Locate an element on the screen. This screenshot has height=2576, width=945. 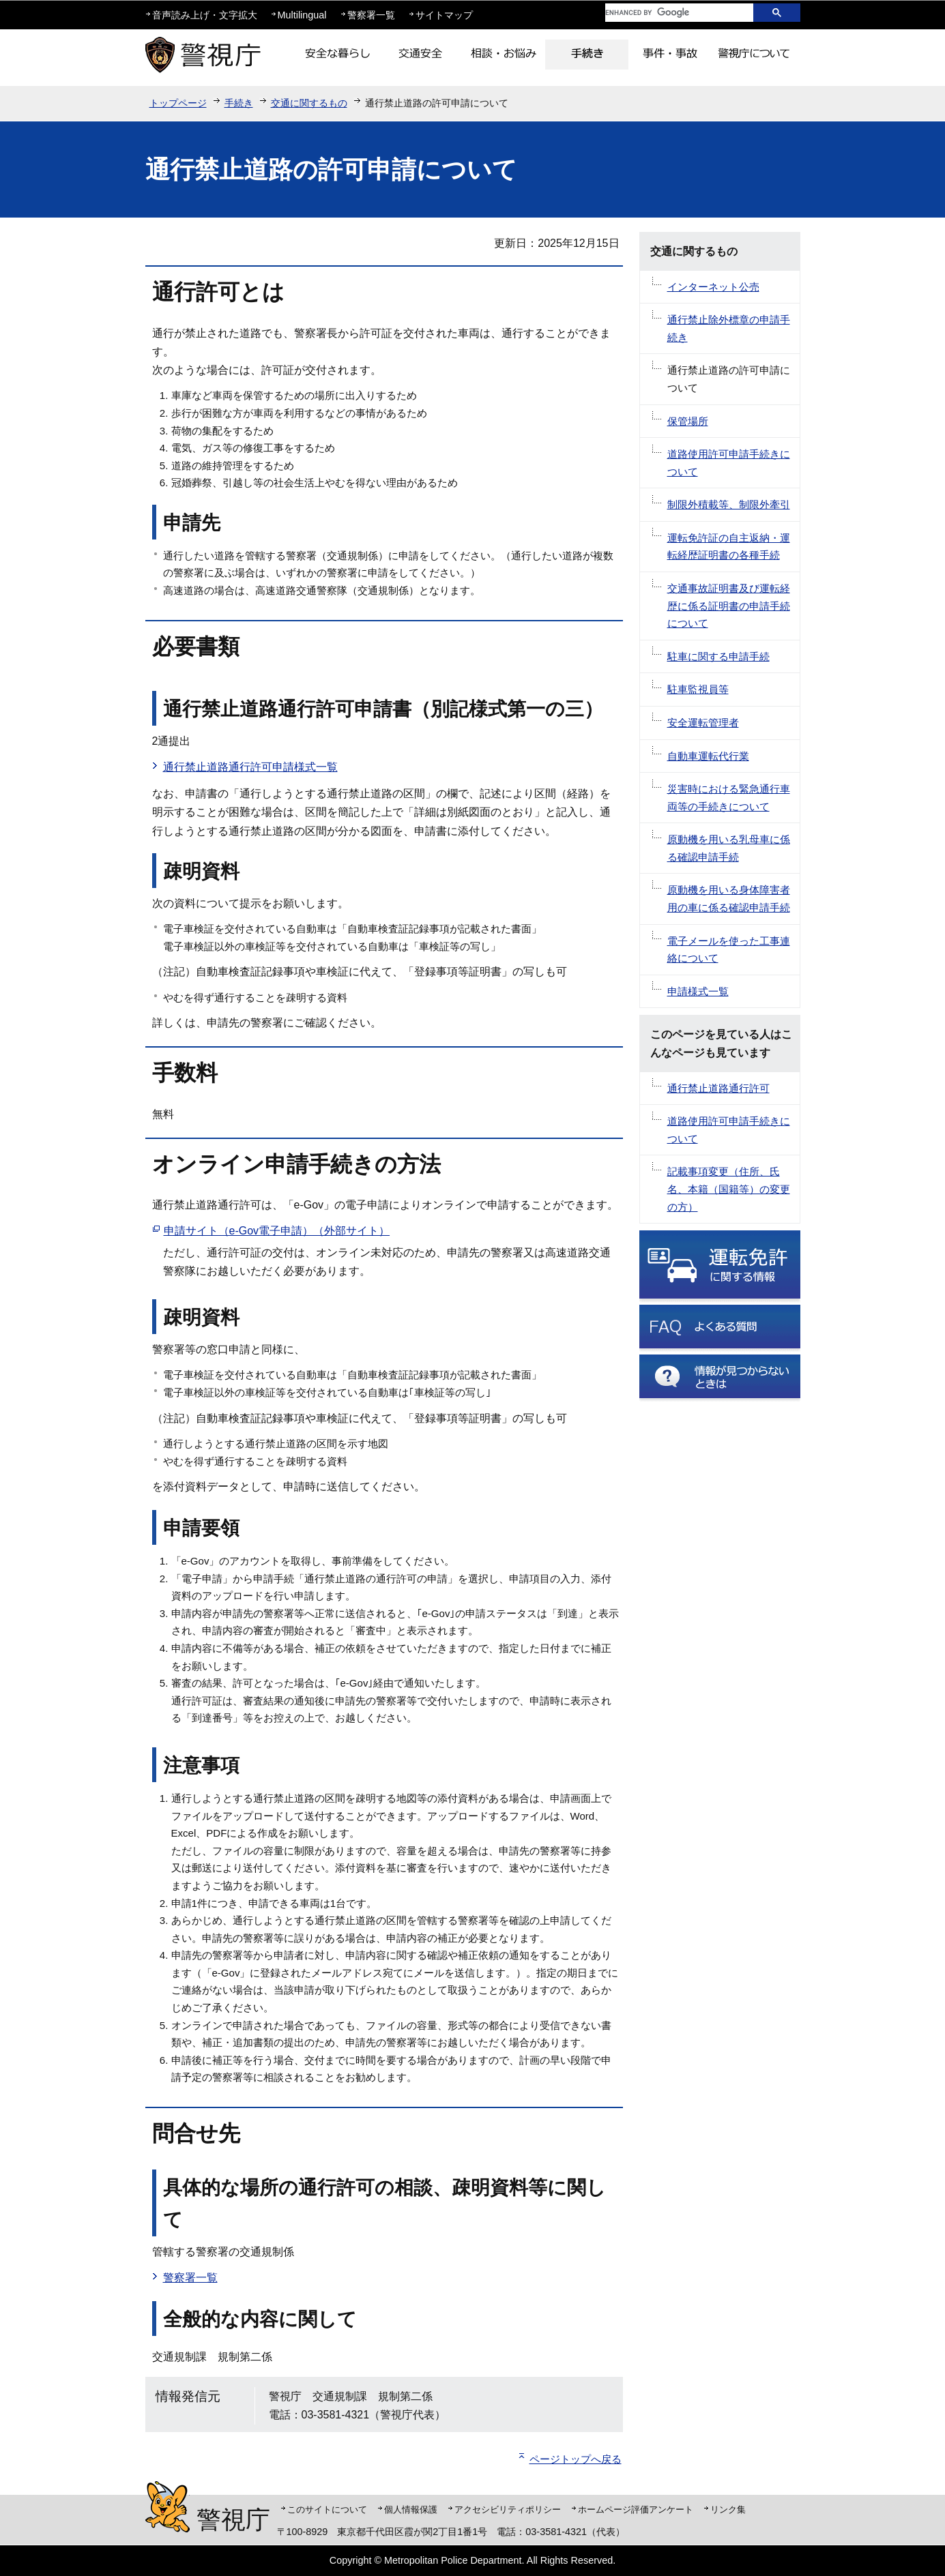
制限外積載等、制限外牽引 is located at coordinates (728, 504).